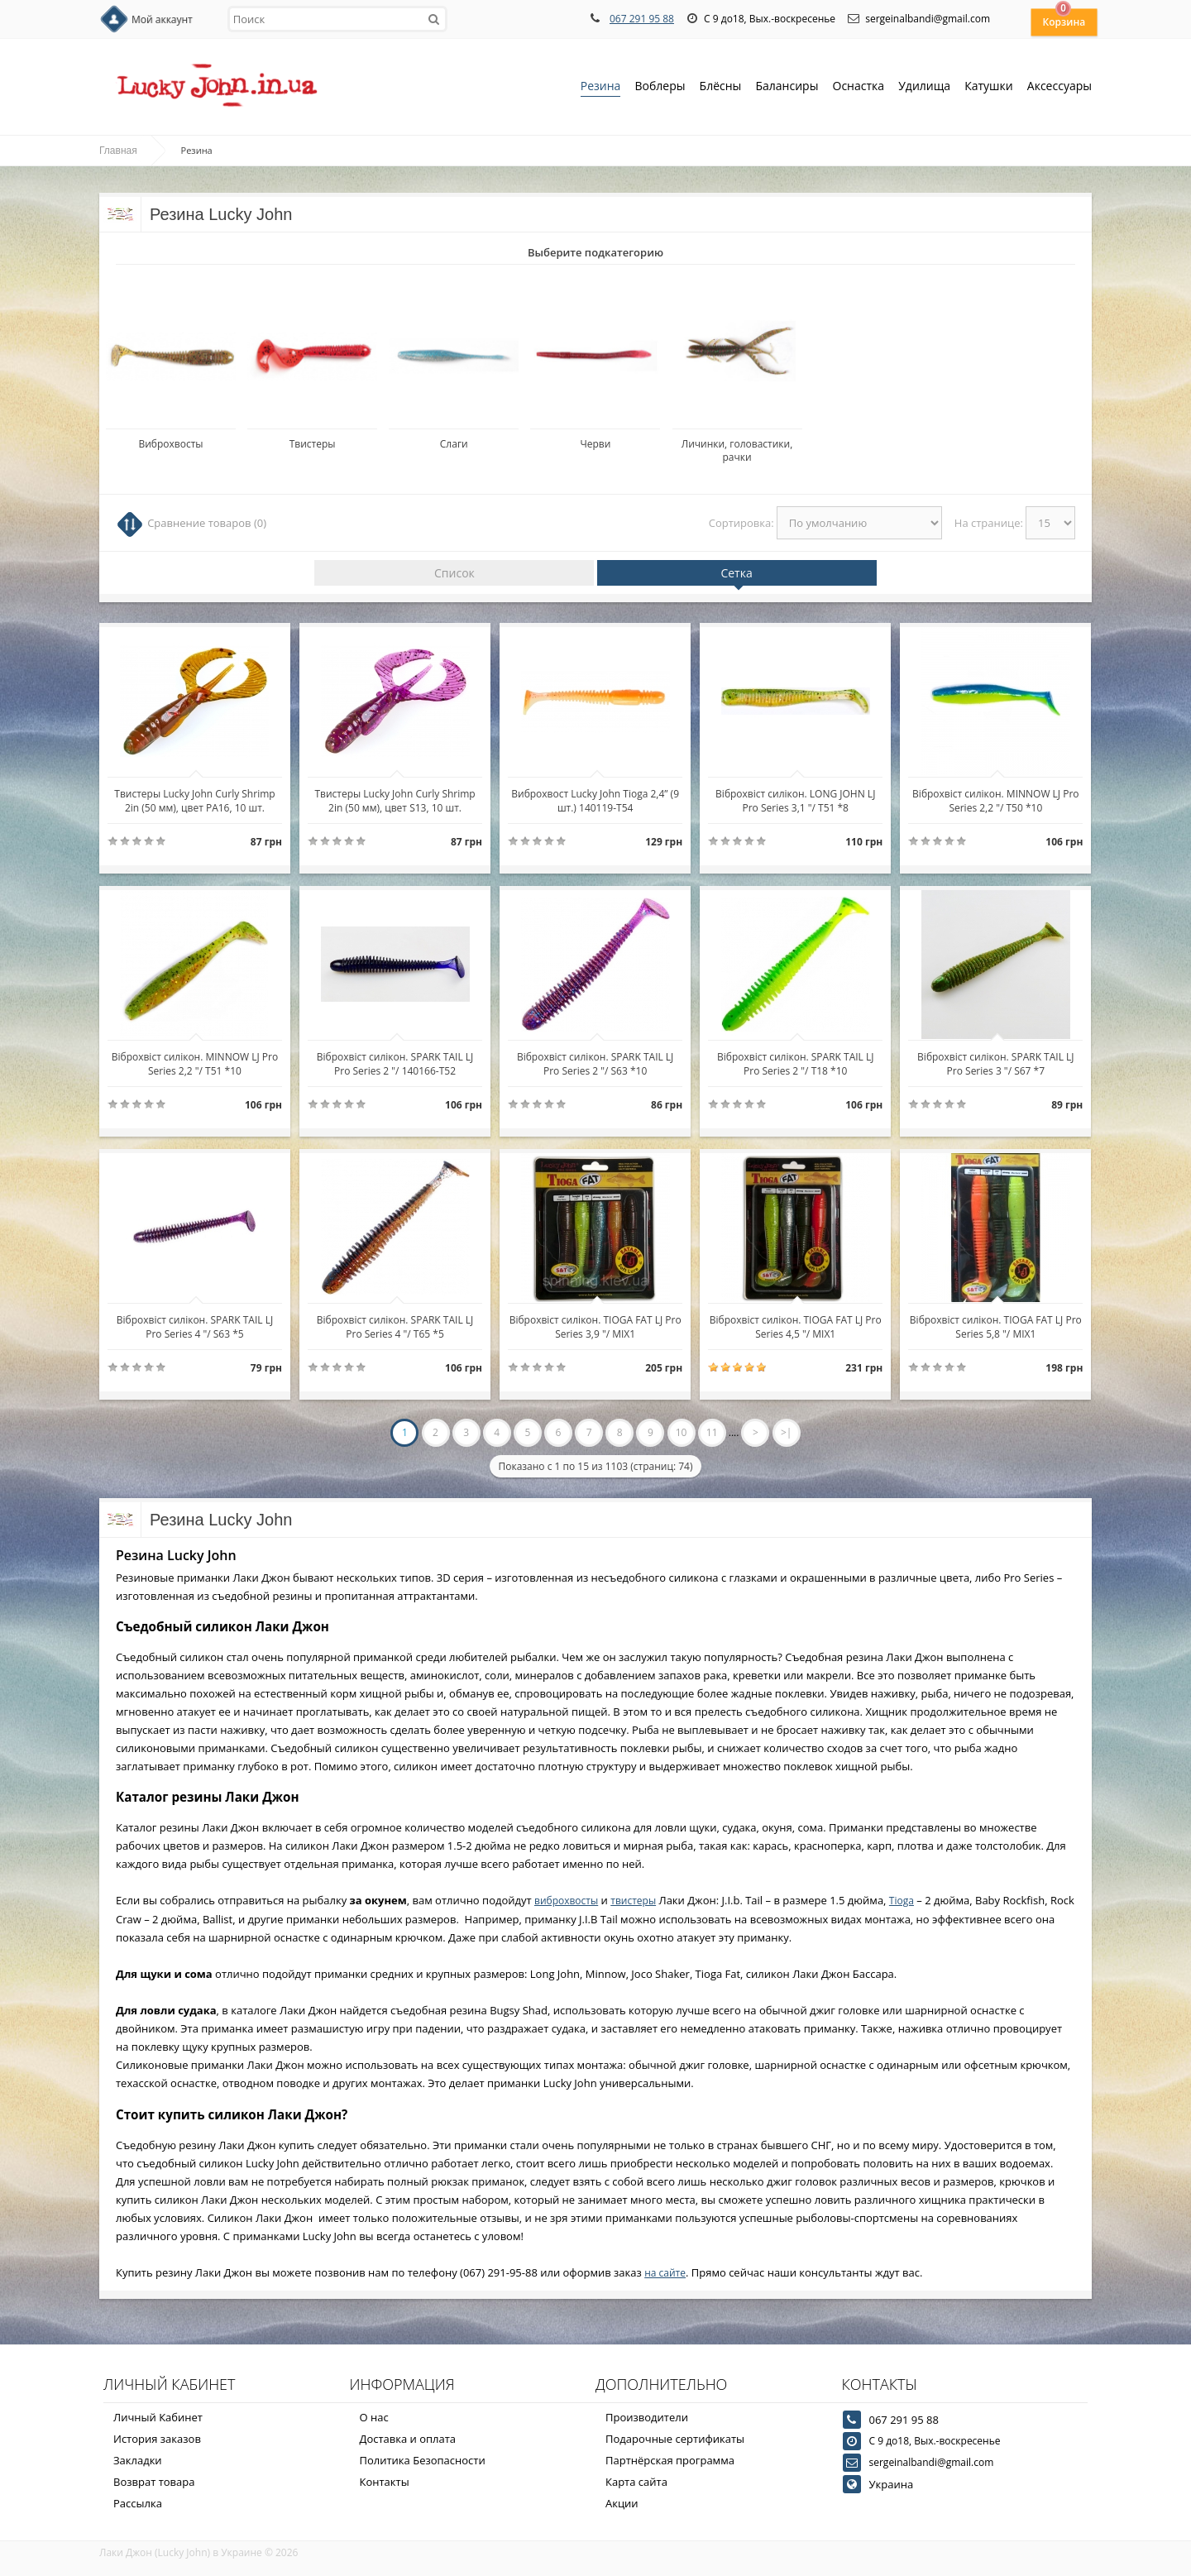 This screenshot has height=2576, width=1191. What do you see at coordinates (674, 2438) in the screenshot?
I see `Подарочные сертификаты` at bounding box center [674, 2438].